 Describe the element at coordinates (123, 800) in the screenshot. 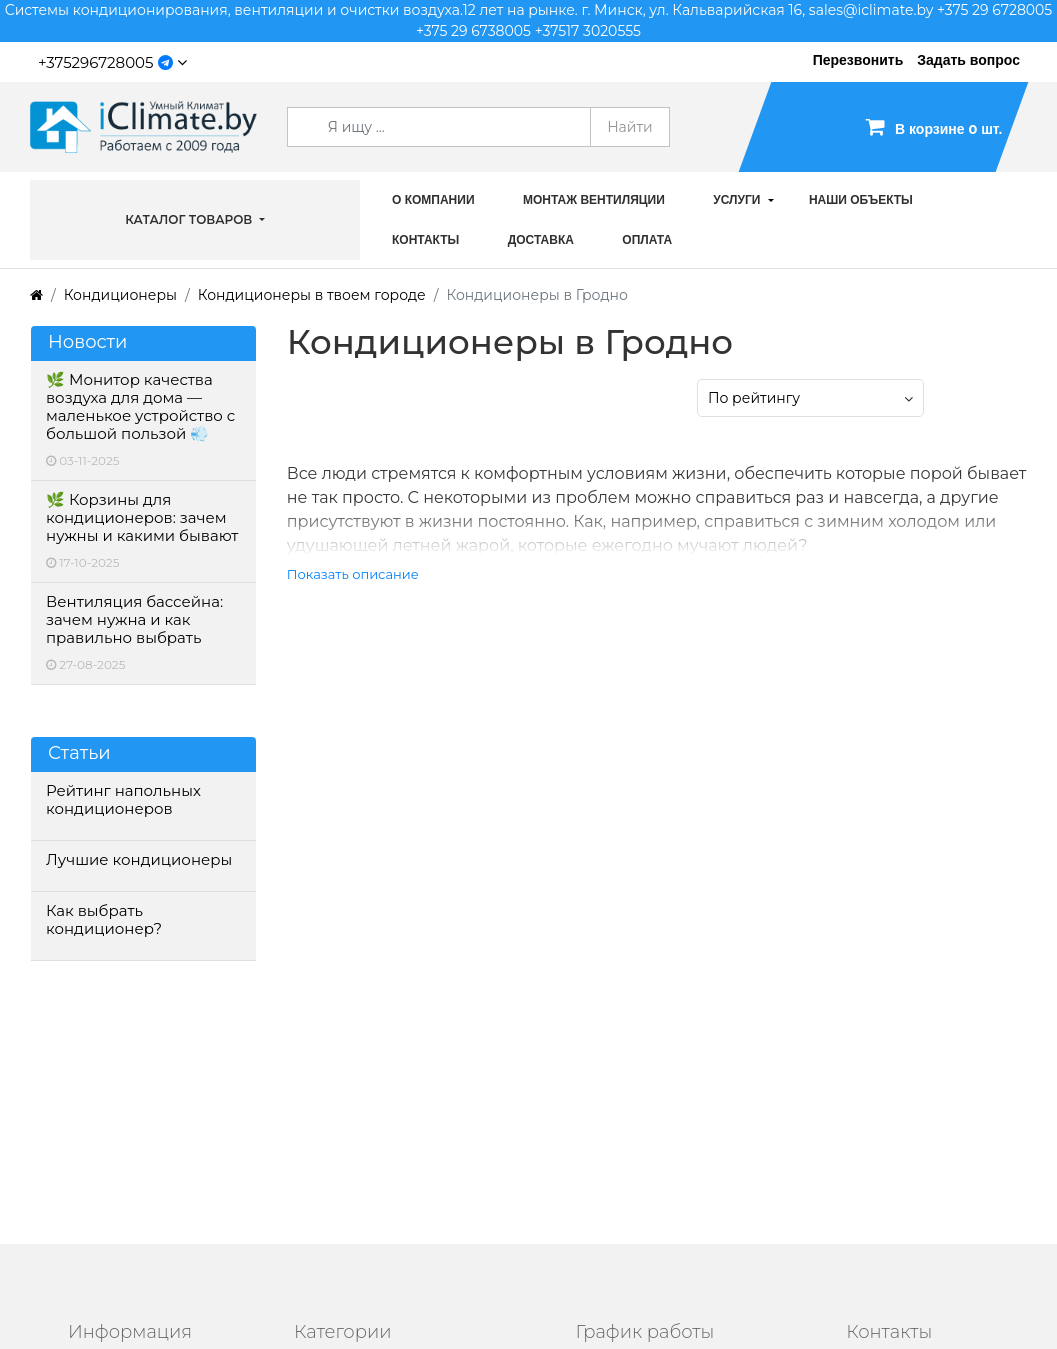

I see `Рейтинг напольных кондиционеров` at that location.